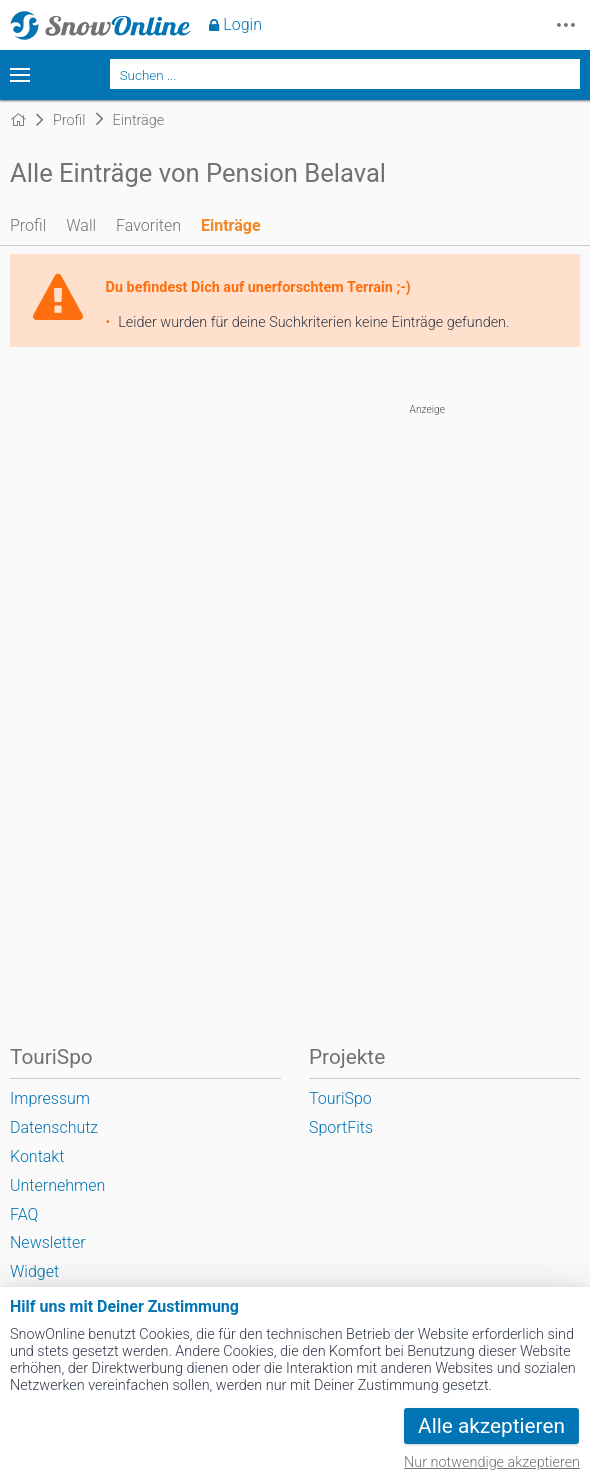 The image size is (590, 1481). What do you see at coordinates (148, 225) in the screenshot?
I see `Favoriten` at bounding box center [148, 225].